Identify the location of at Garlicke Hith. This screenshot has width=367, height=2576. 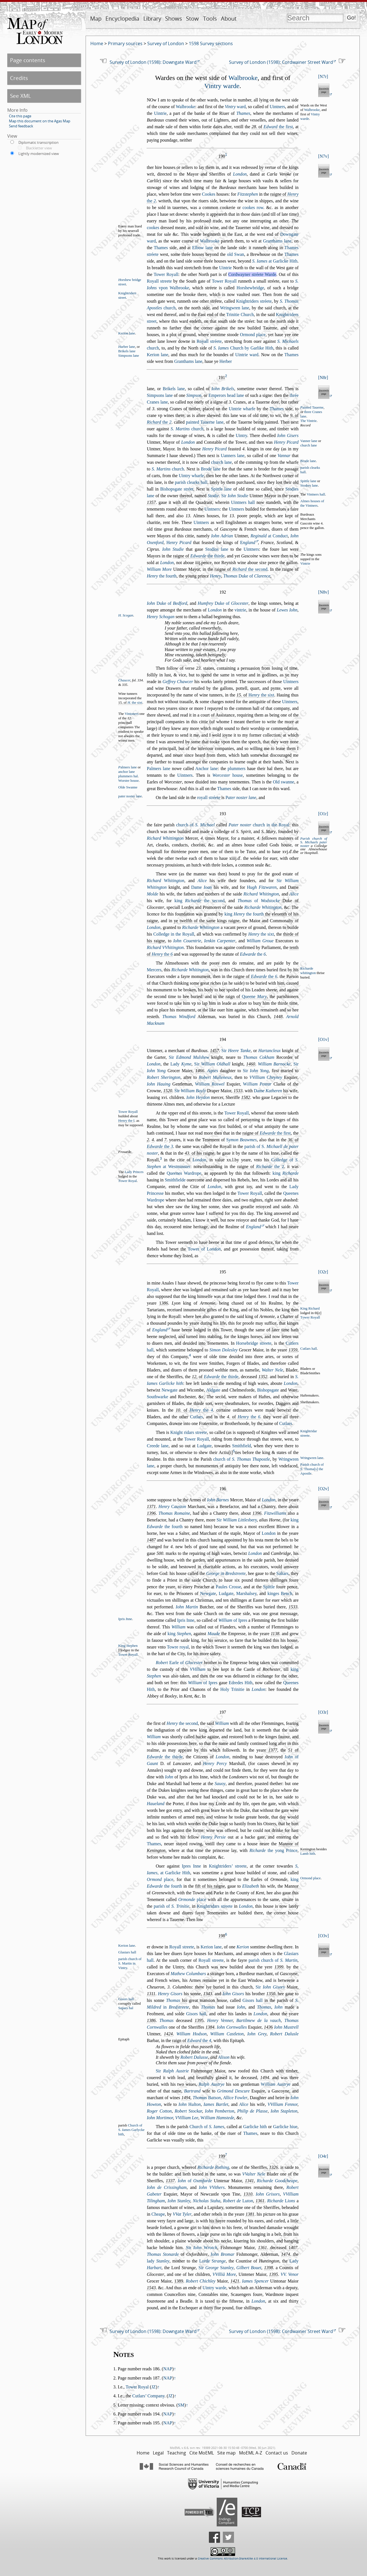
(274, 261).